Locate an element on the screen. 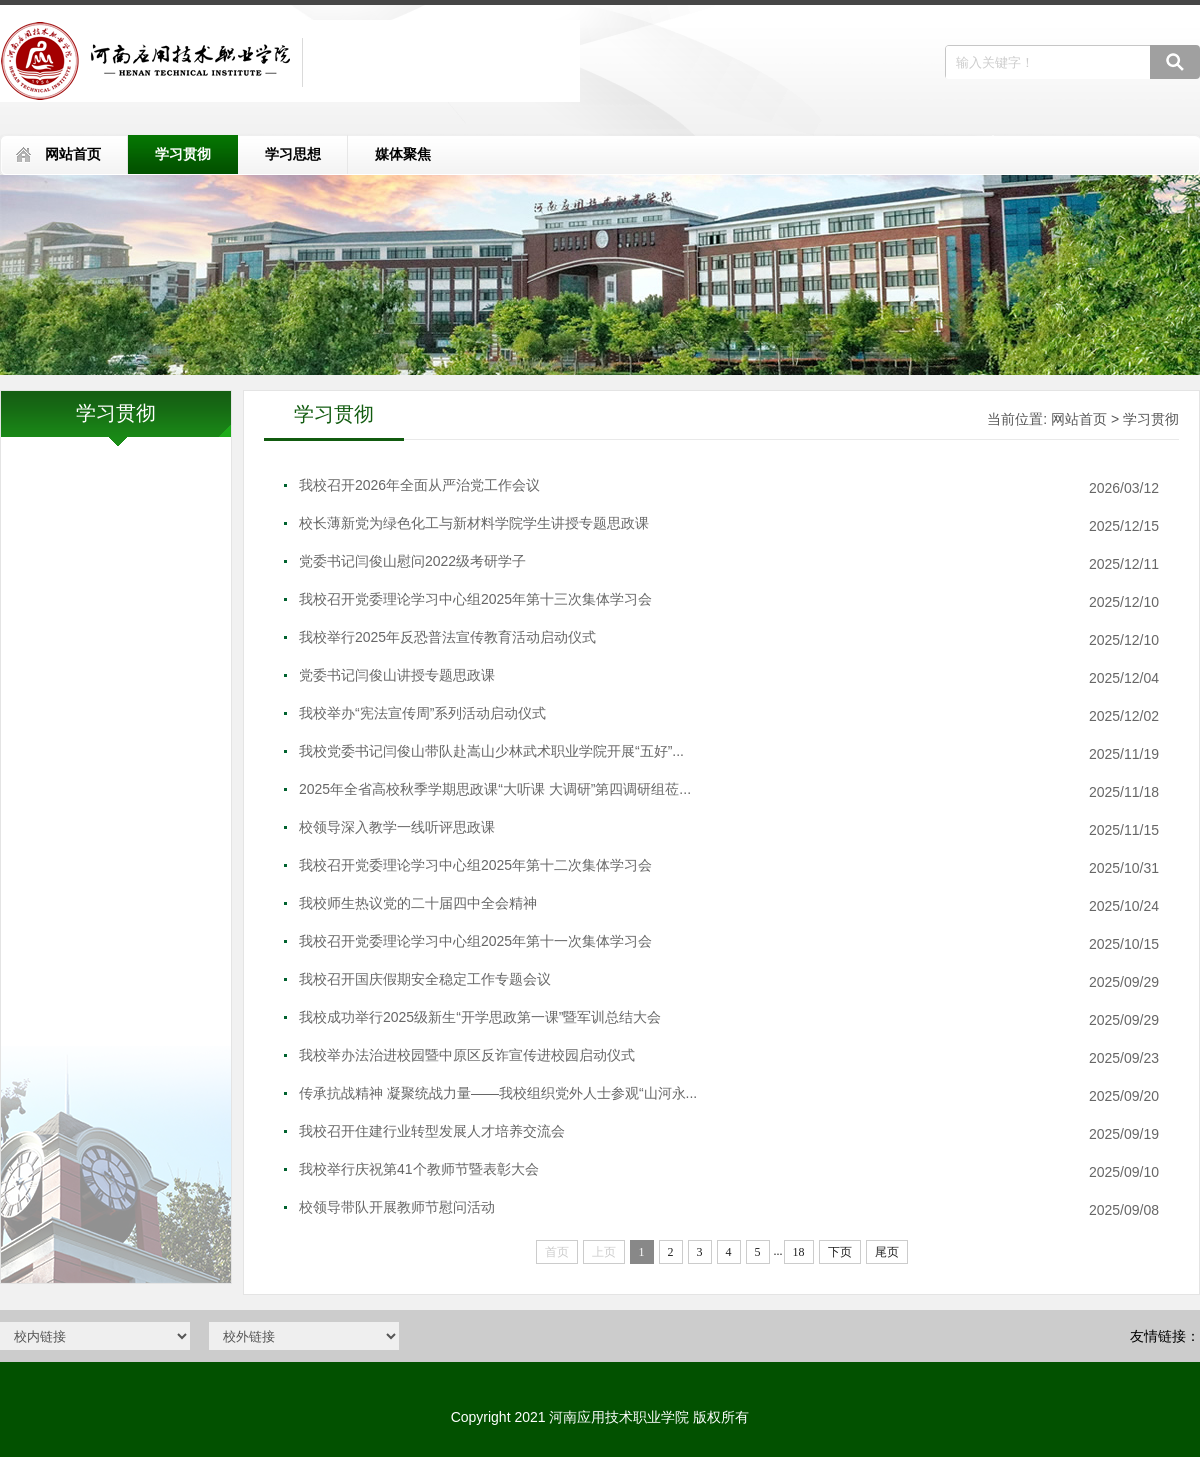 The image size is (1200, 1457). 传承抗战精神 凝聚统战力量——我校组织党外人士参观“山河永... is located at coordinates (498, 1093).